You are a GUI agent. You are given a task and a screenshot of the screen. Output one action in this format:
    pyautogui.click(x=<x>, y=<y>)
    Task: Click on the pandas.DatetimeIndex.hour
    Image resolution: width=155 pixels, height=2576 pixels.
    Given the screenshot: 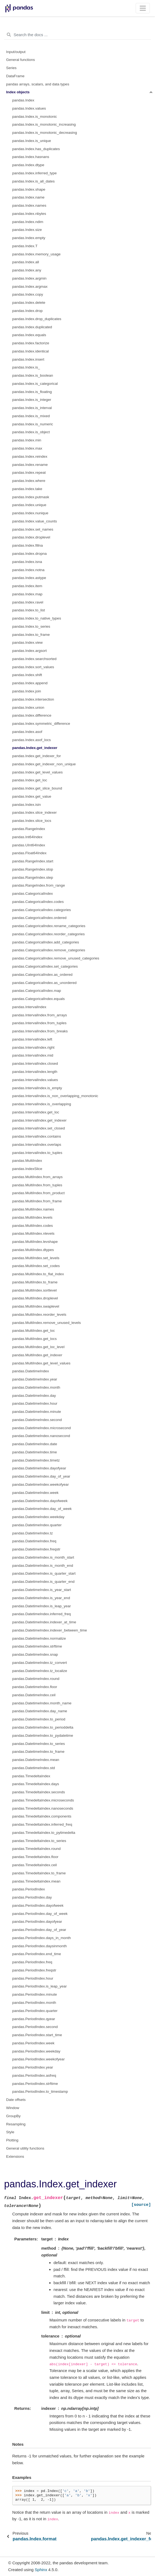 What is the action you would take?
    pyautogui.click(x=34, y=1403)
    